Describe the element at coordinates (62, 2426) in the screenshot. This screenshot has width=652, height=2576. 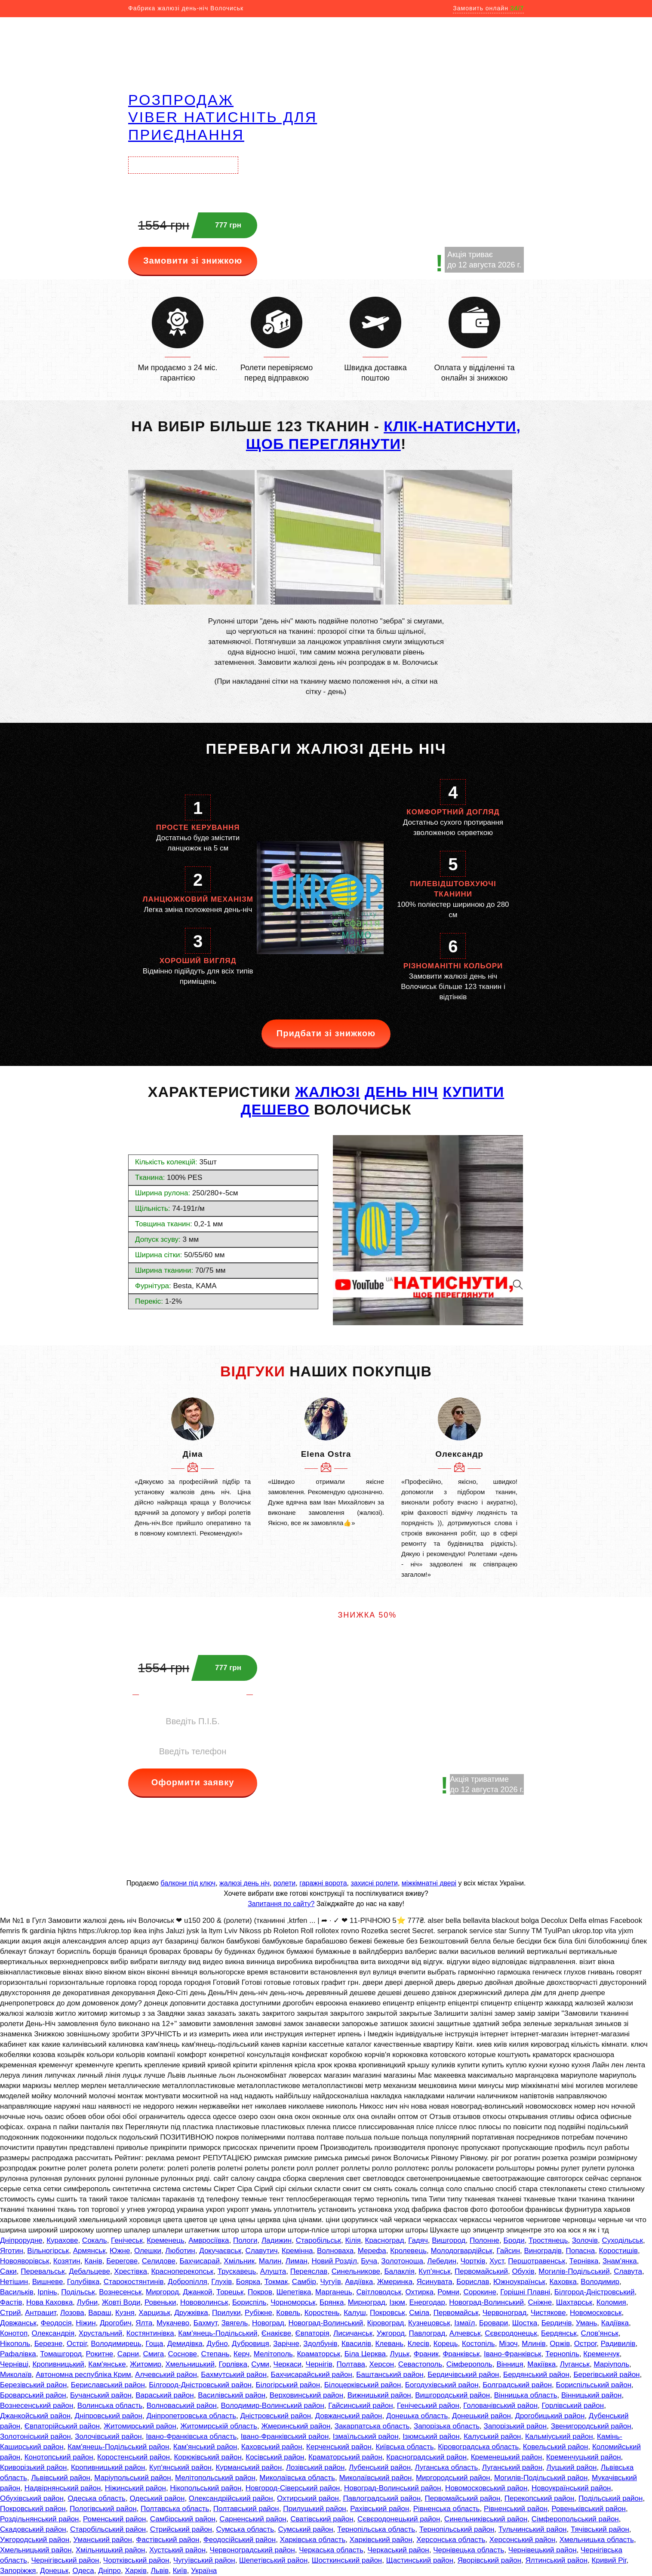
I see `Євпаторійський район` at that location.